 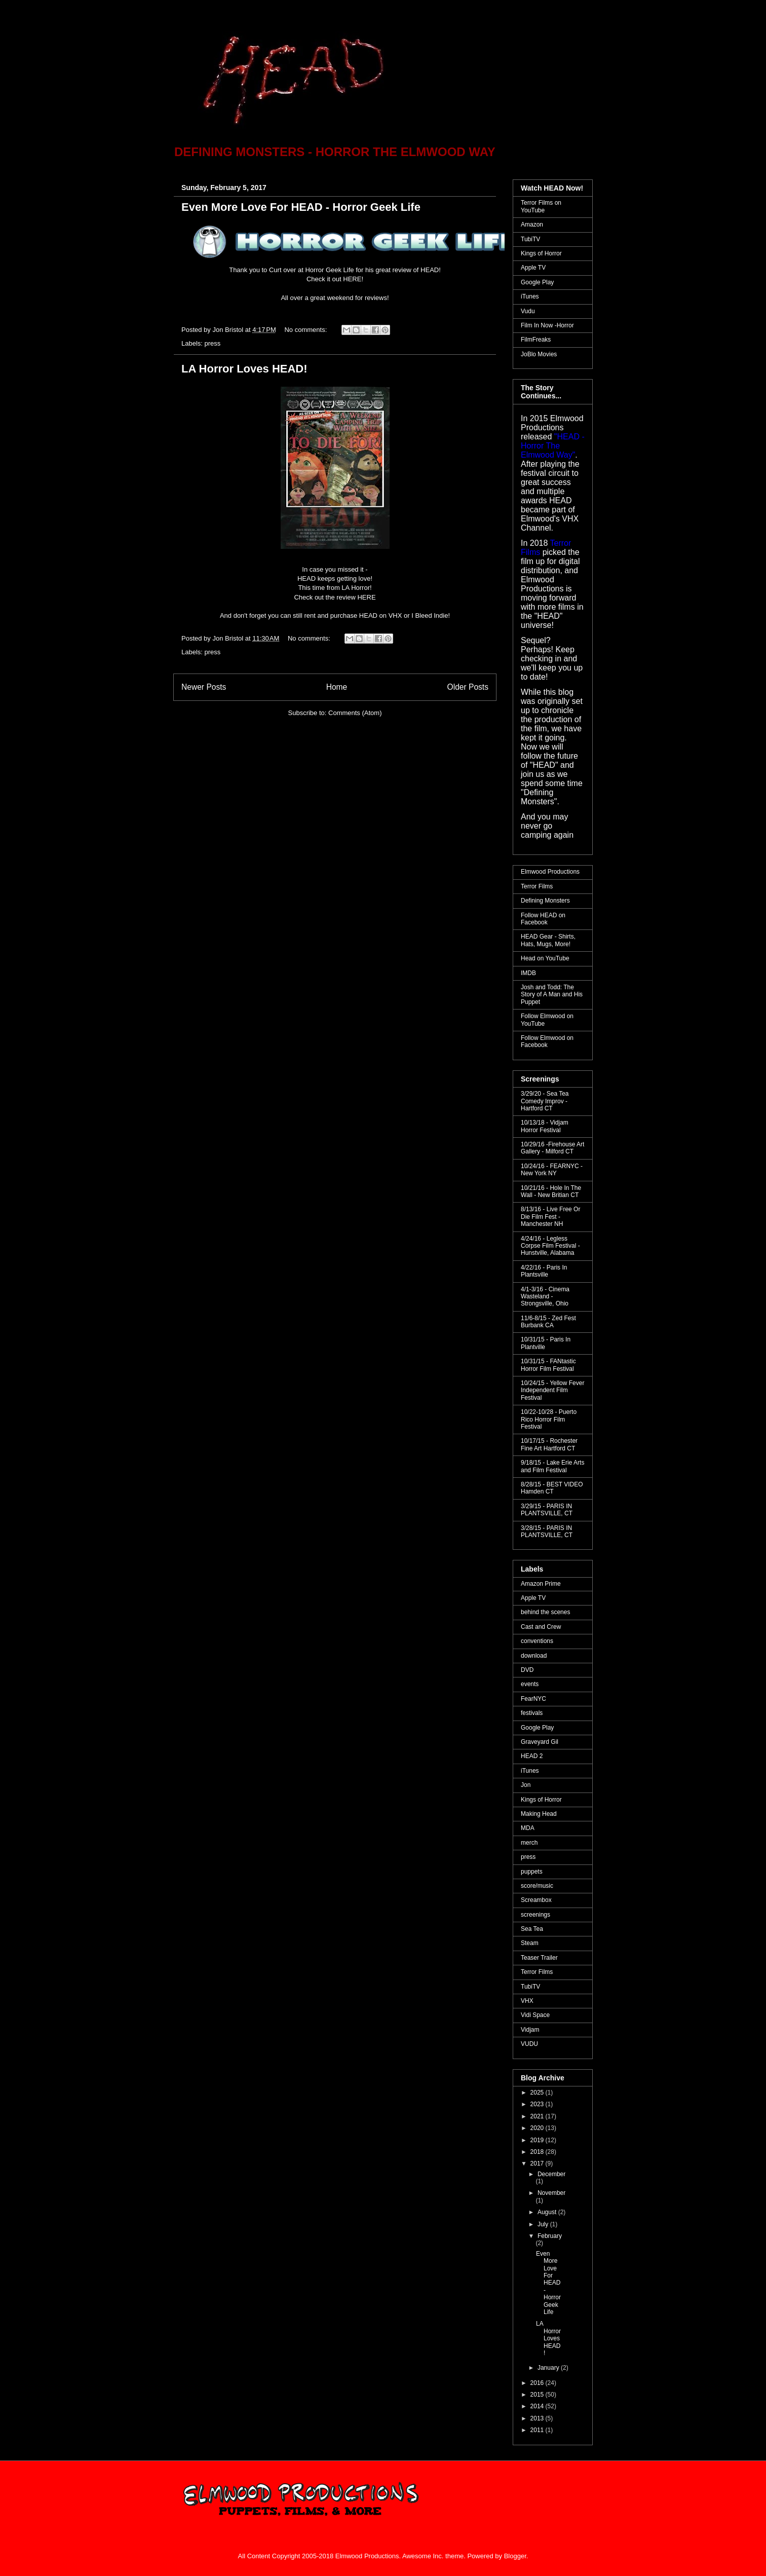 What do you see at coordinates (548, 2212) in the screenshot?
I see `August` at bounding box center [548, 2212].